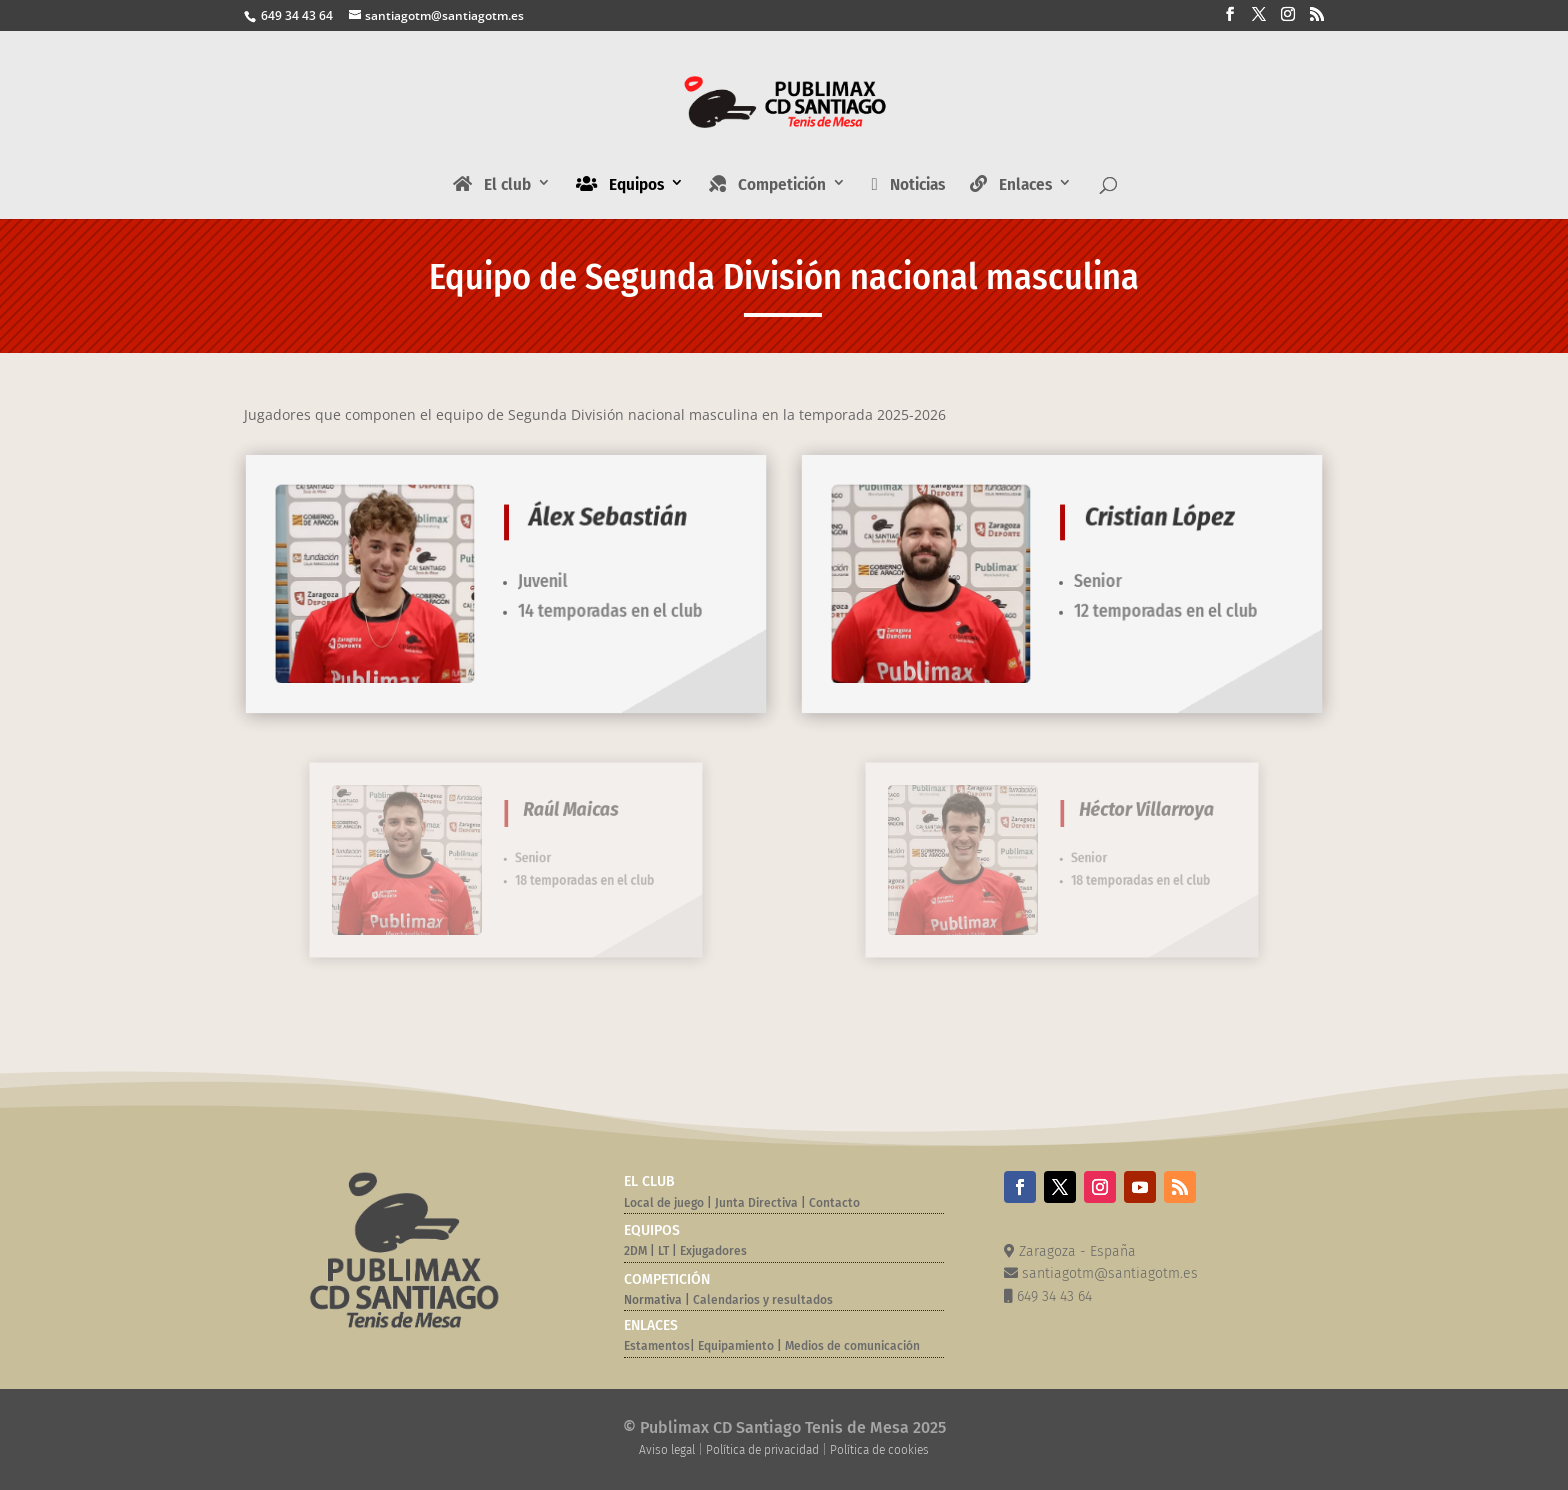 This screenshot has height=1490, width=1568. I want to click on Noticias, so click(907, 185).